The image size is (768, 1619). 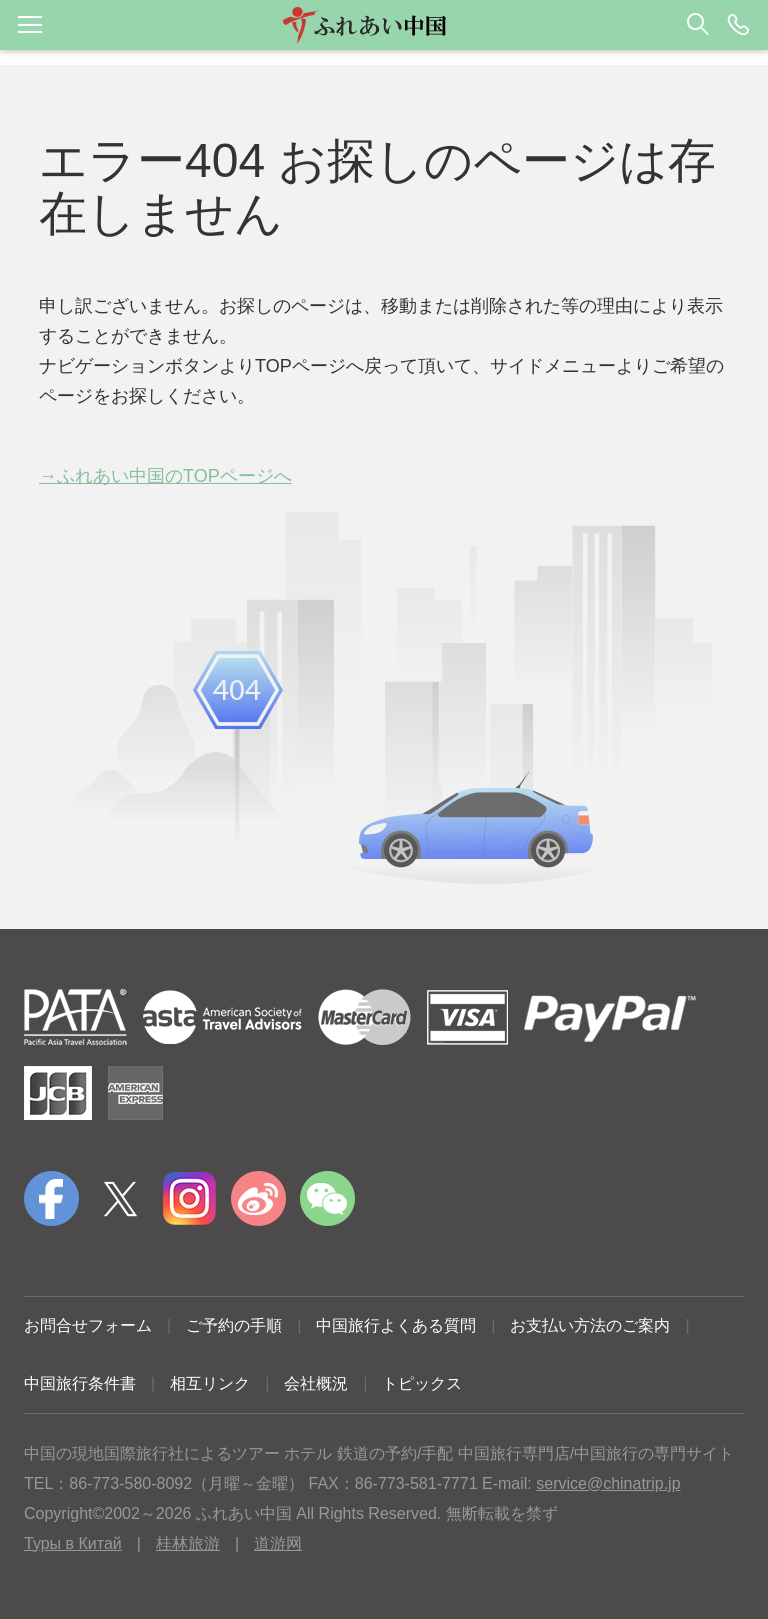 What do you see at coordinates (278, 1543) in the screenshot?
I see `道游网` at bounding box center [278, 1543].